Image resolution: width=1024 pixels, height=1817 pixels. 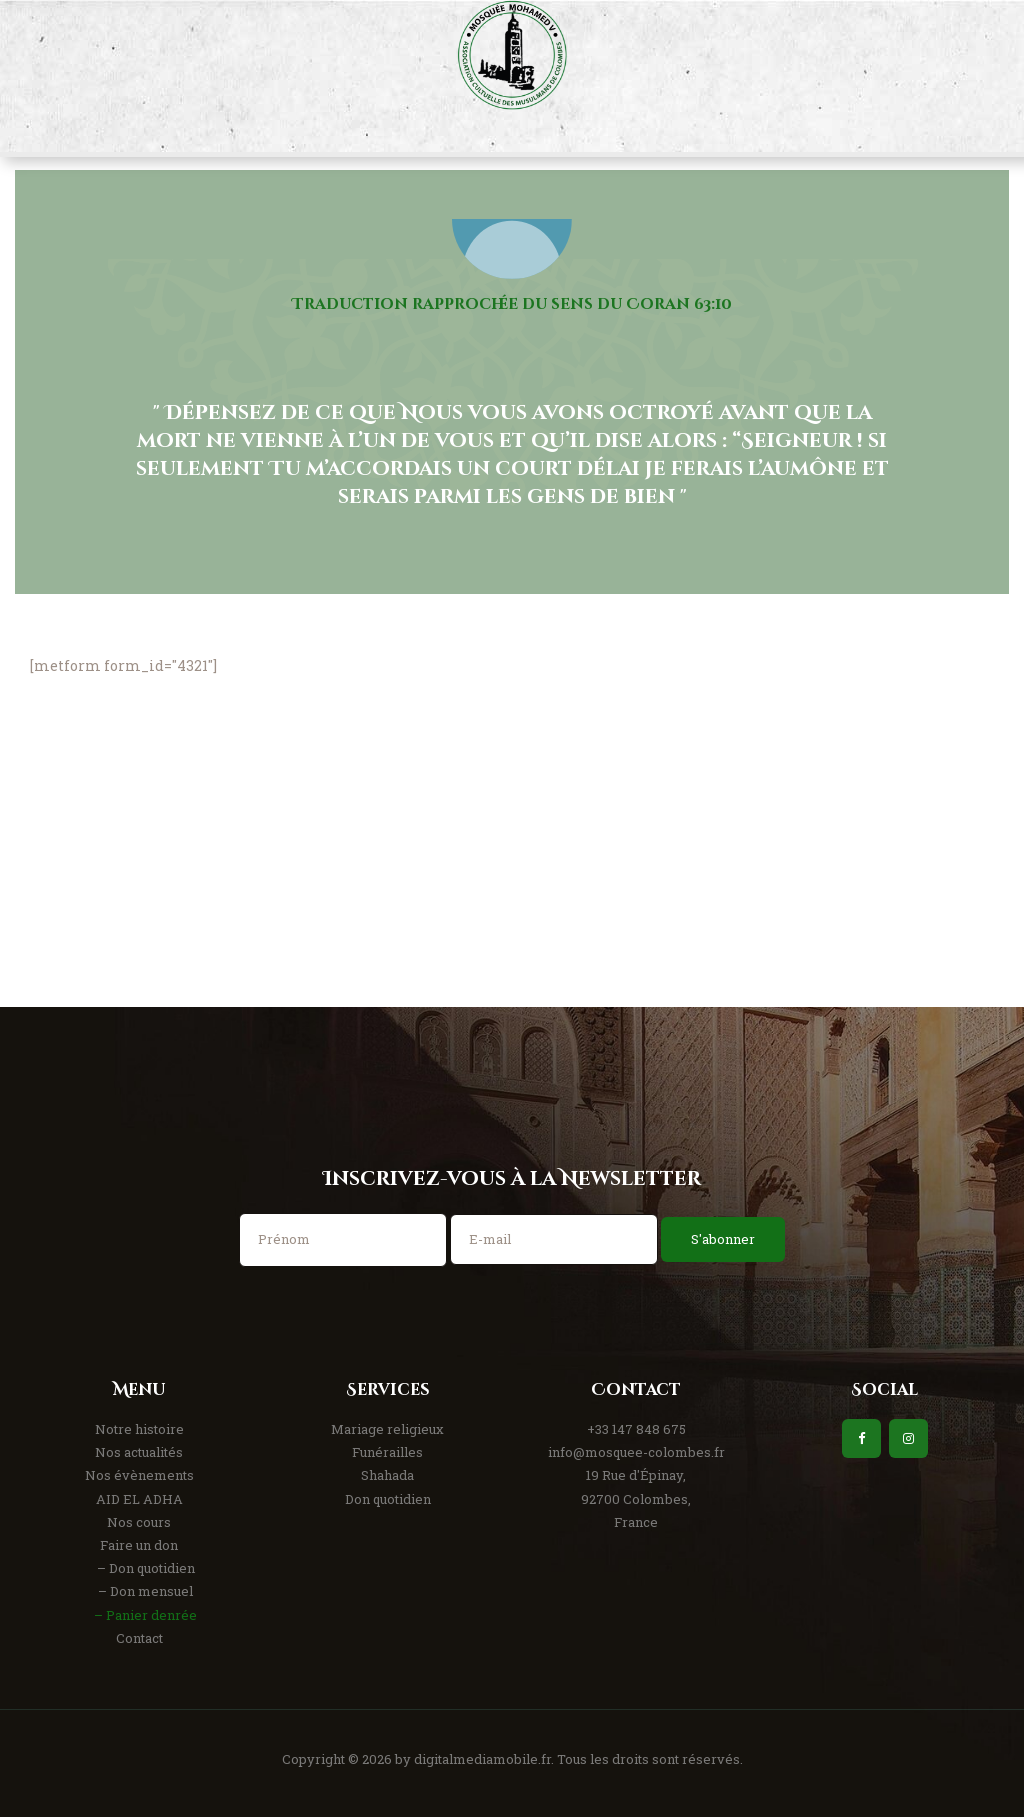 I want to click on +33 147 848 675, so click(x=636, y=1429).